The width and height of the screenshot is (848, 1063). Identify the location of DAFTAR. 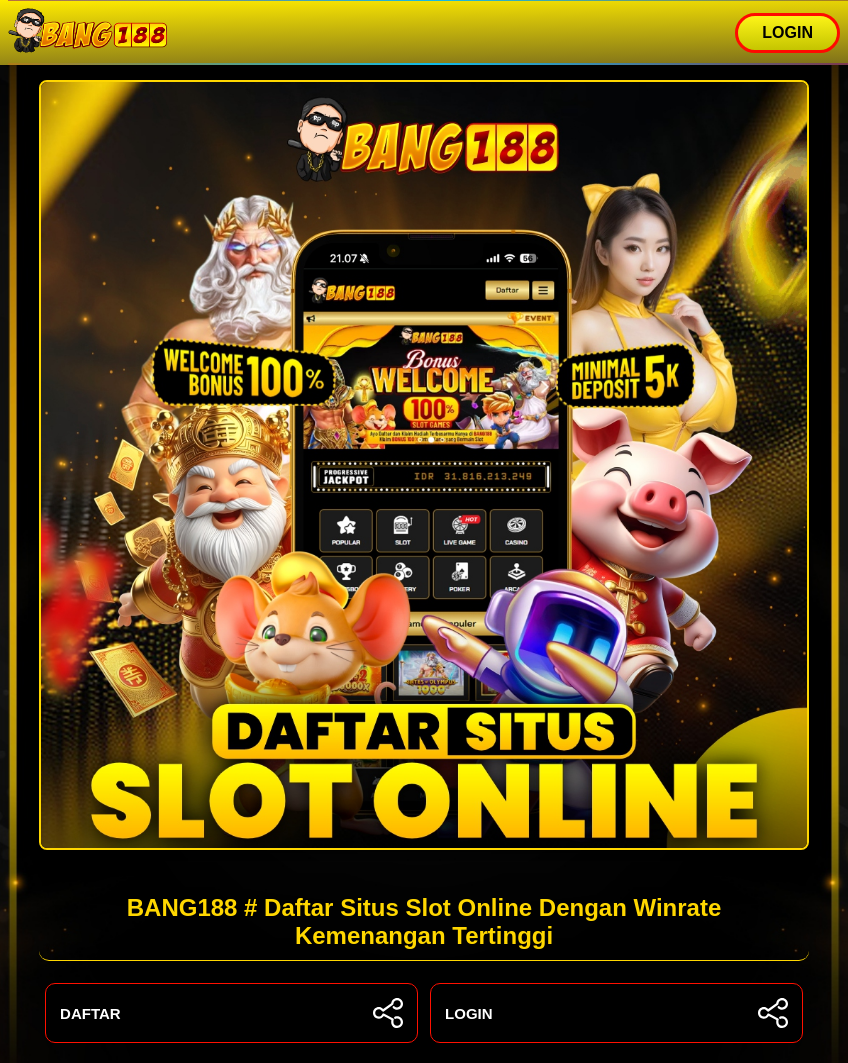
(231, 1013).